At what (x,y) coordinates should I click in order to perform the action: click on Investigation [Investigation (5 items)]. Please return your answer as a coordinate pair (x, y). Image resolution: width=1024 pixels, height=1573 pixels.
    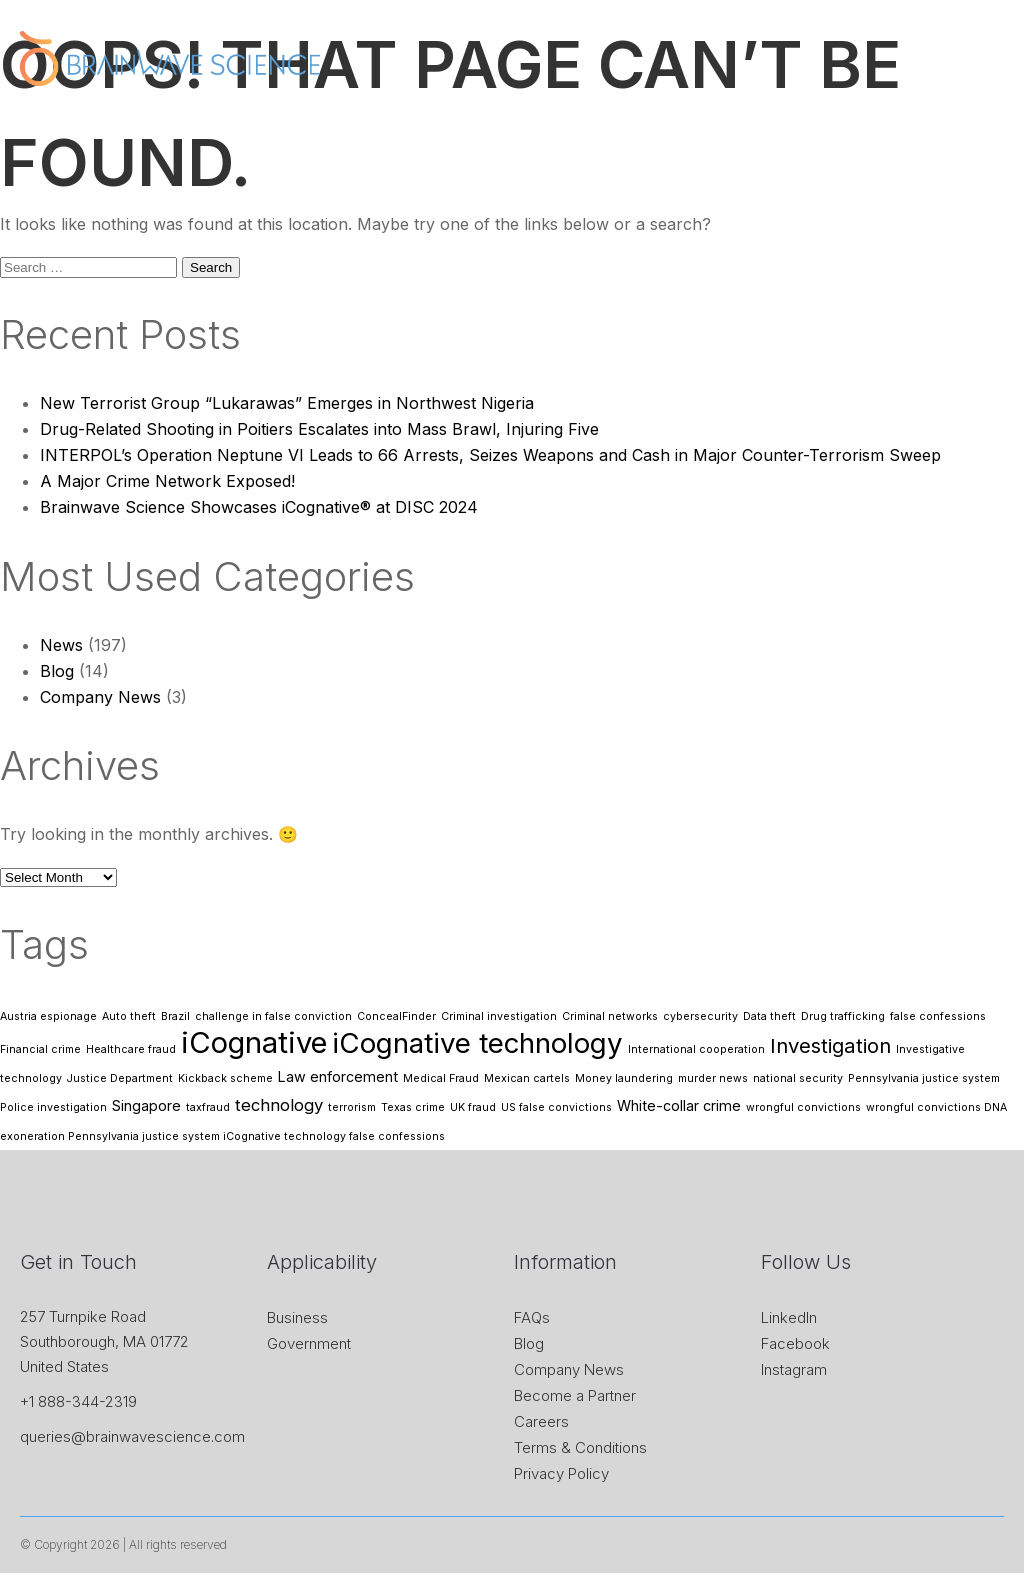
    Looking at the image, I should click on (830, 1045).